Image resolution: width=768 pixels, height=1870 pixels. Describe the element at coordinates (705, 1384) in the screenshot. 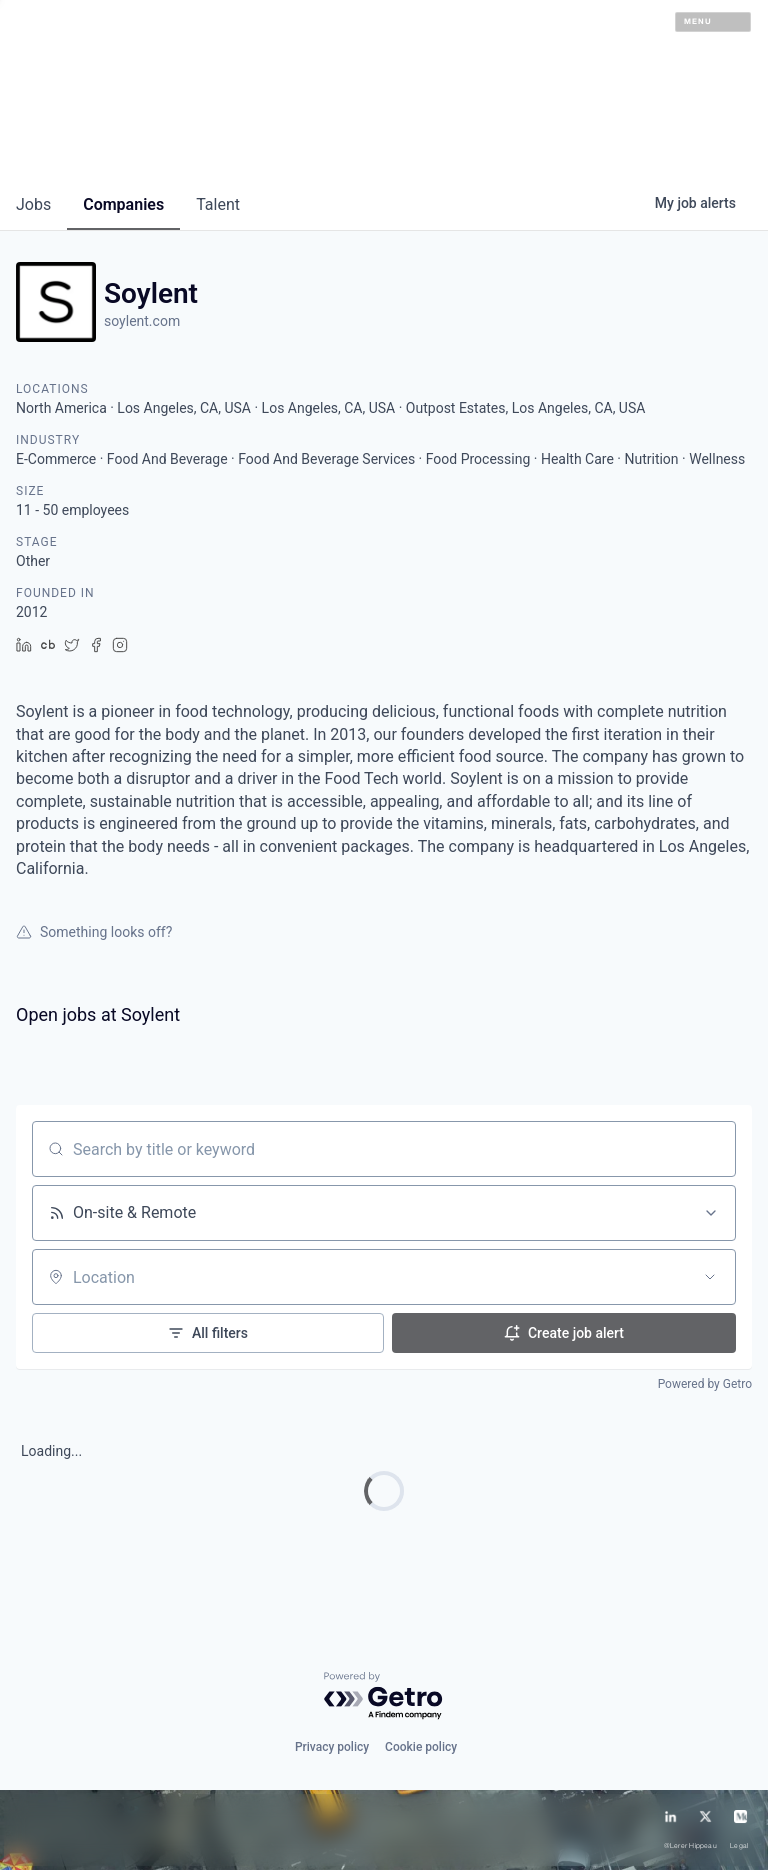

I see `Powered by Getro` at that location.